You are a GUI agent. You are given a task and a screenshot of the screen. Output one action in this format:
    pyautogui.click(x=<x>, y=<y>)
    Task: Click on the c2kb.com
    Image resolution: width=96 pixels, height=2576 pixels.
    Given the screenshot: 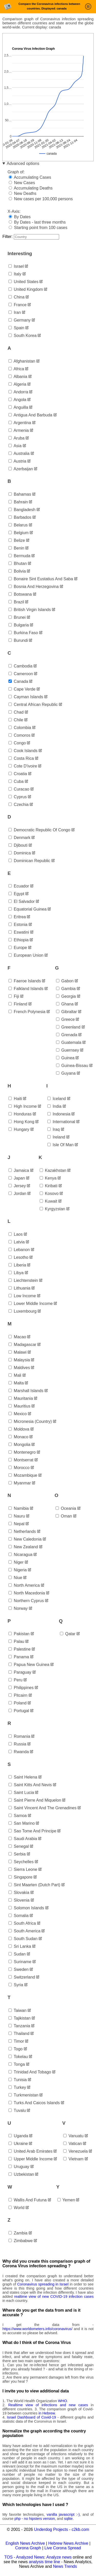 What is the action you would take?
    pyautogui.click(x=80, y=2529)
    